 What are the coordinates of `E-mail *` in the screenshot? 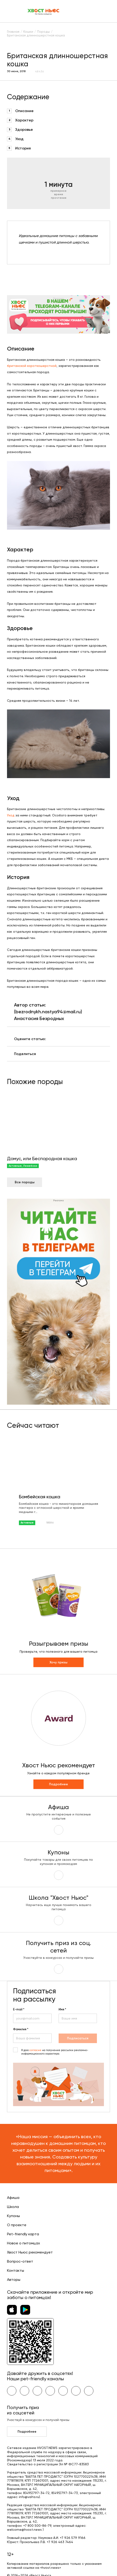 It's located at (18, 2009).